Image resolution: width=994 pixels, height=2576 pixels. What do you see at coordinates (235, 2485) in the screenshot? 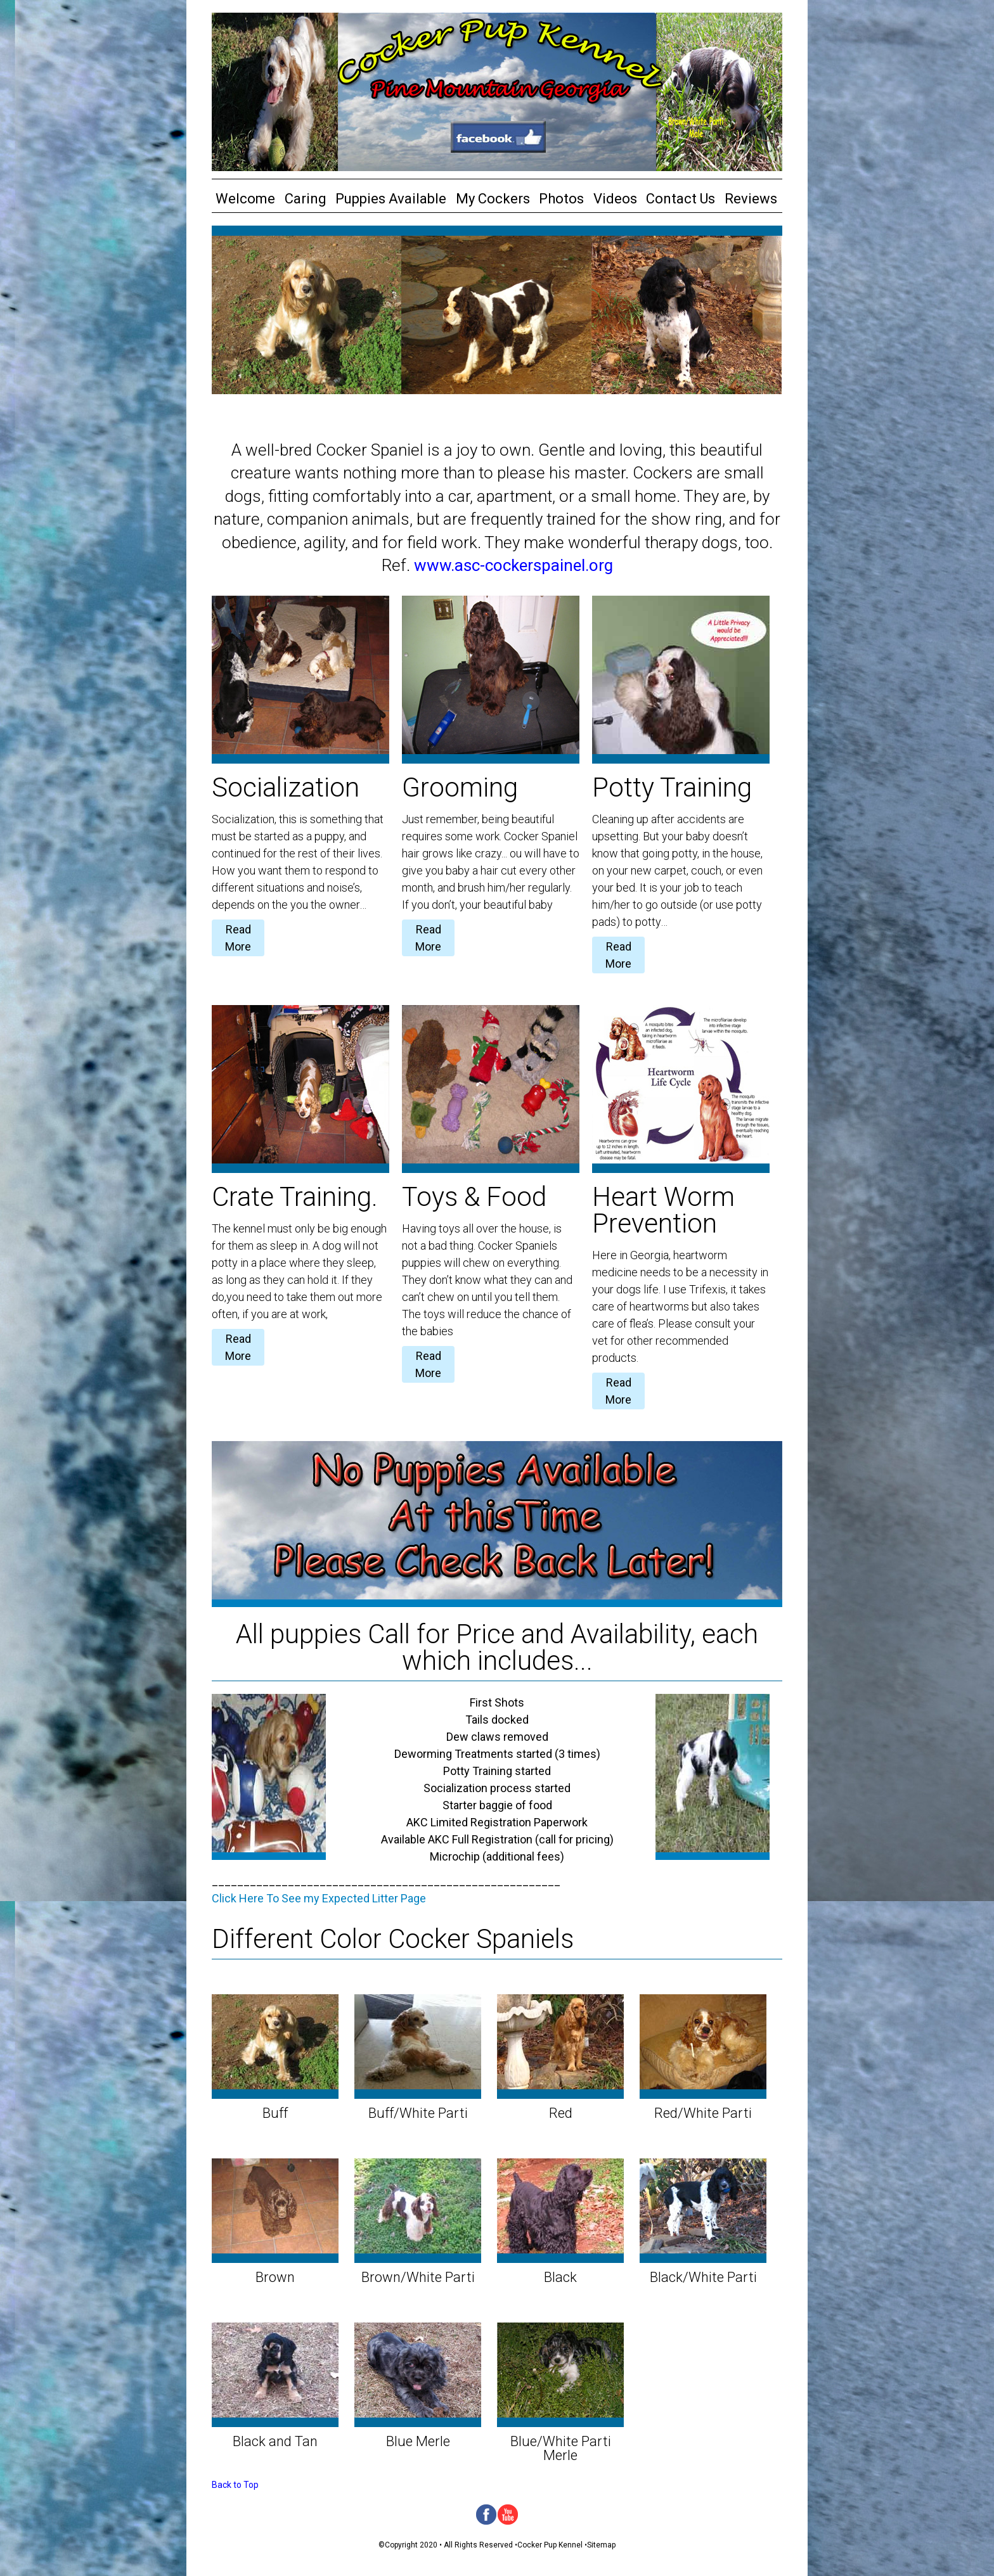
I see `Back to Top` at bounding box center [235, 2485].